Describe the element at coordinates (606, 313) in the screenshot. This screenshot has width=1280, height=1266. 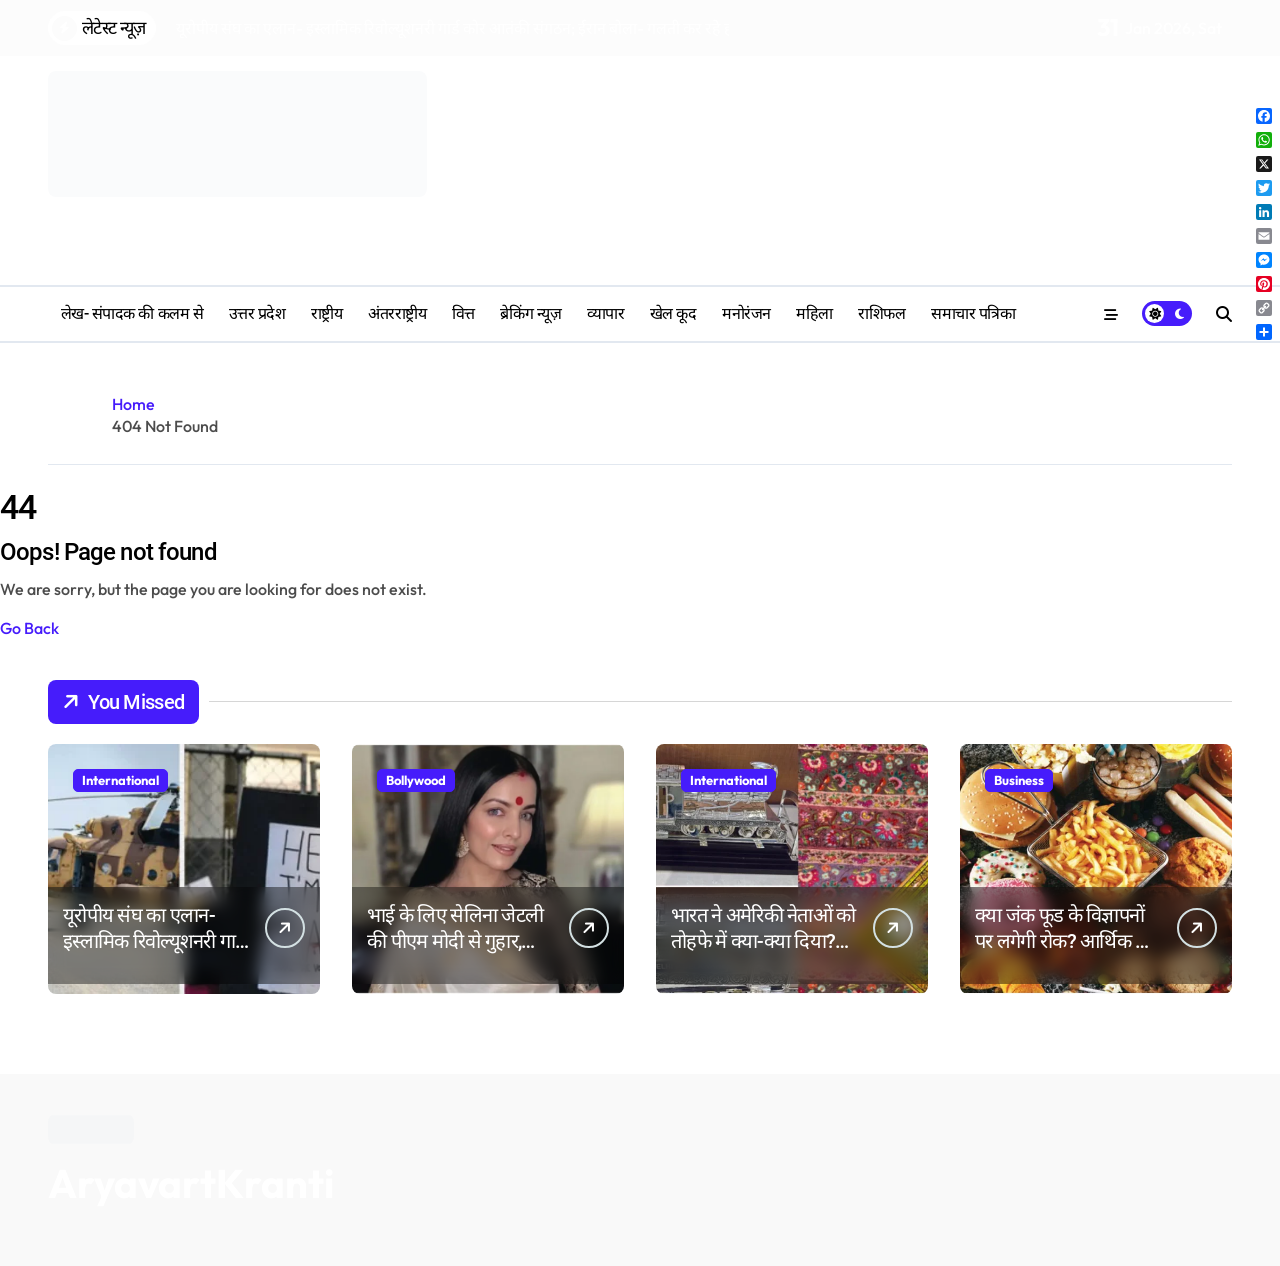
I see `व्यापार` at that location.